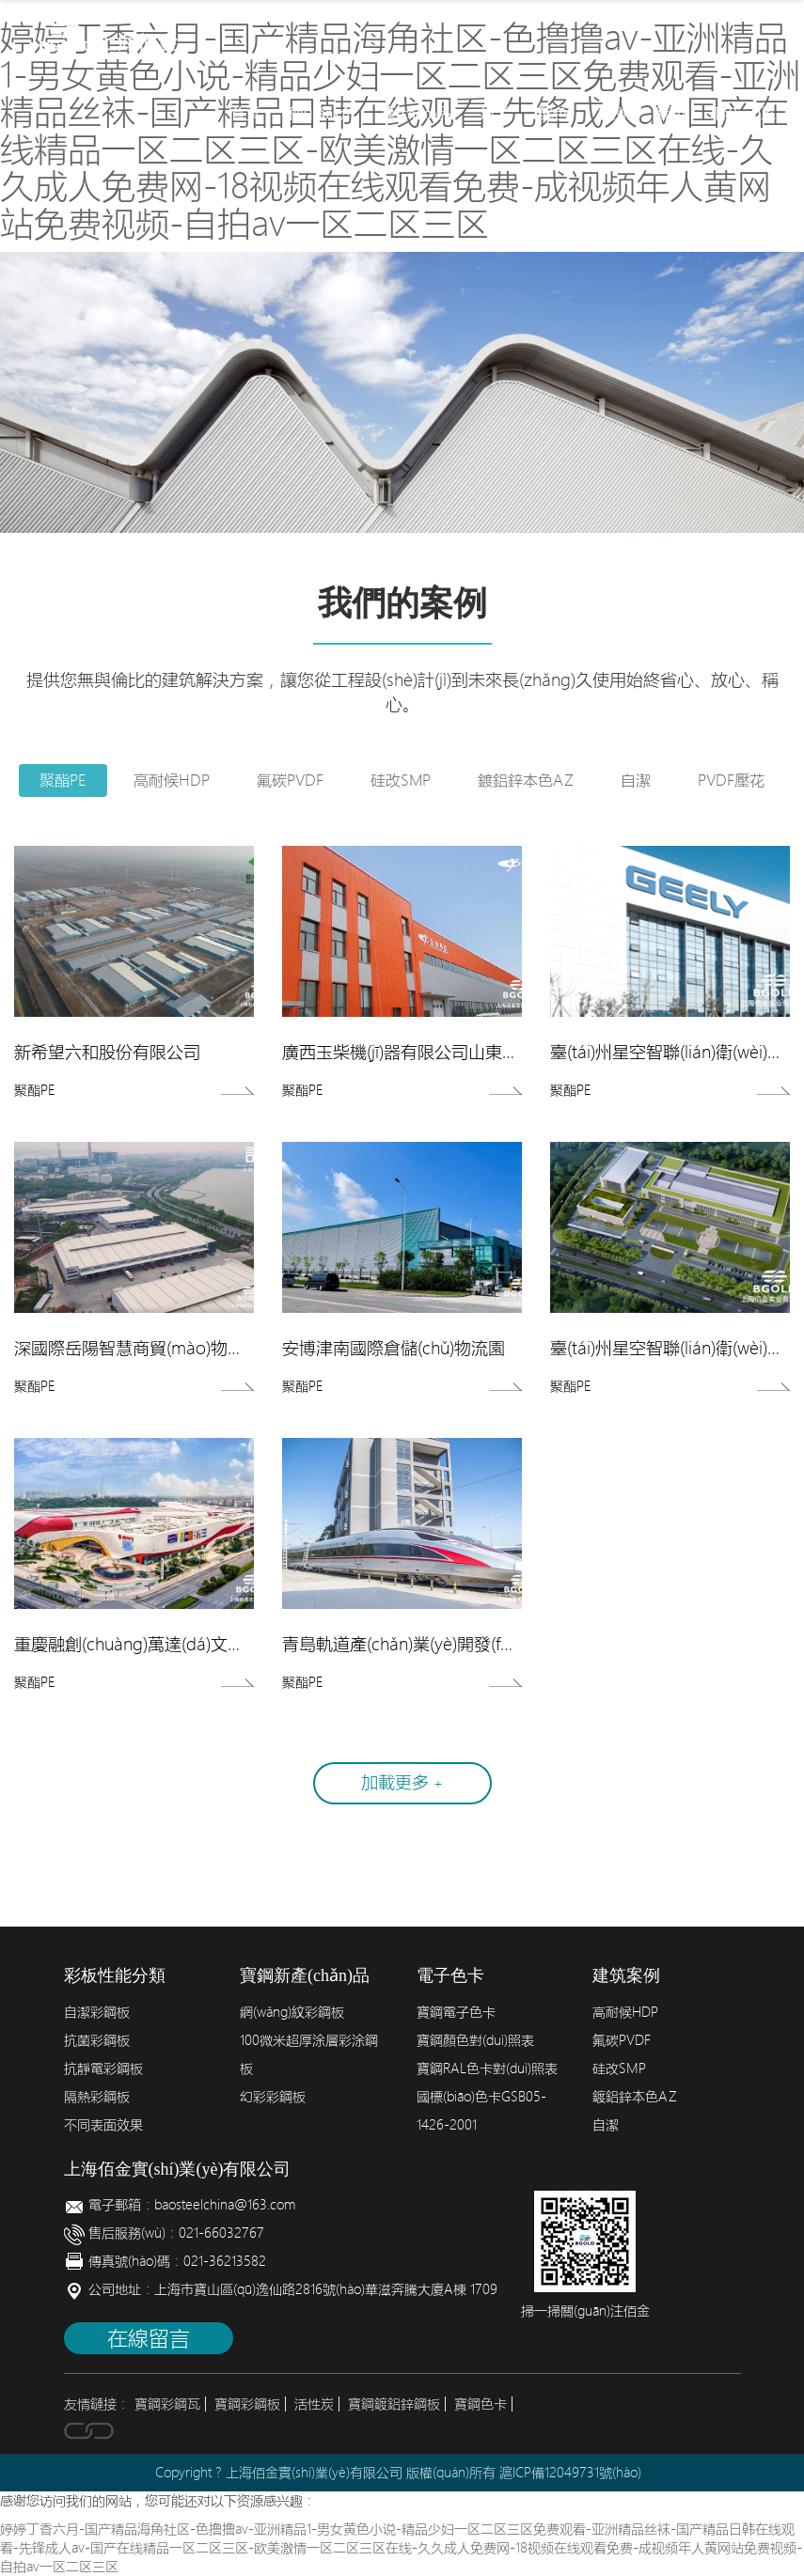 This screenshot has height=2576, width=804. I want to click on 加載更多, so click(402, 1782).